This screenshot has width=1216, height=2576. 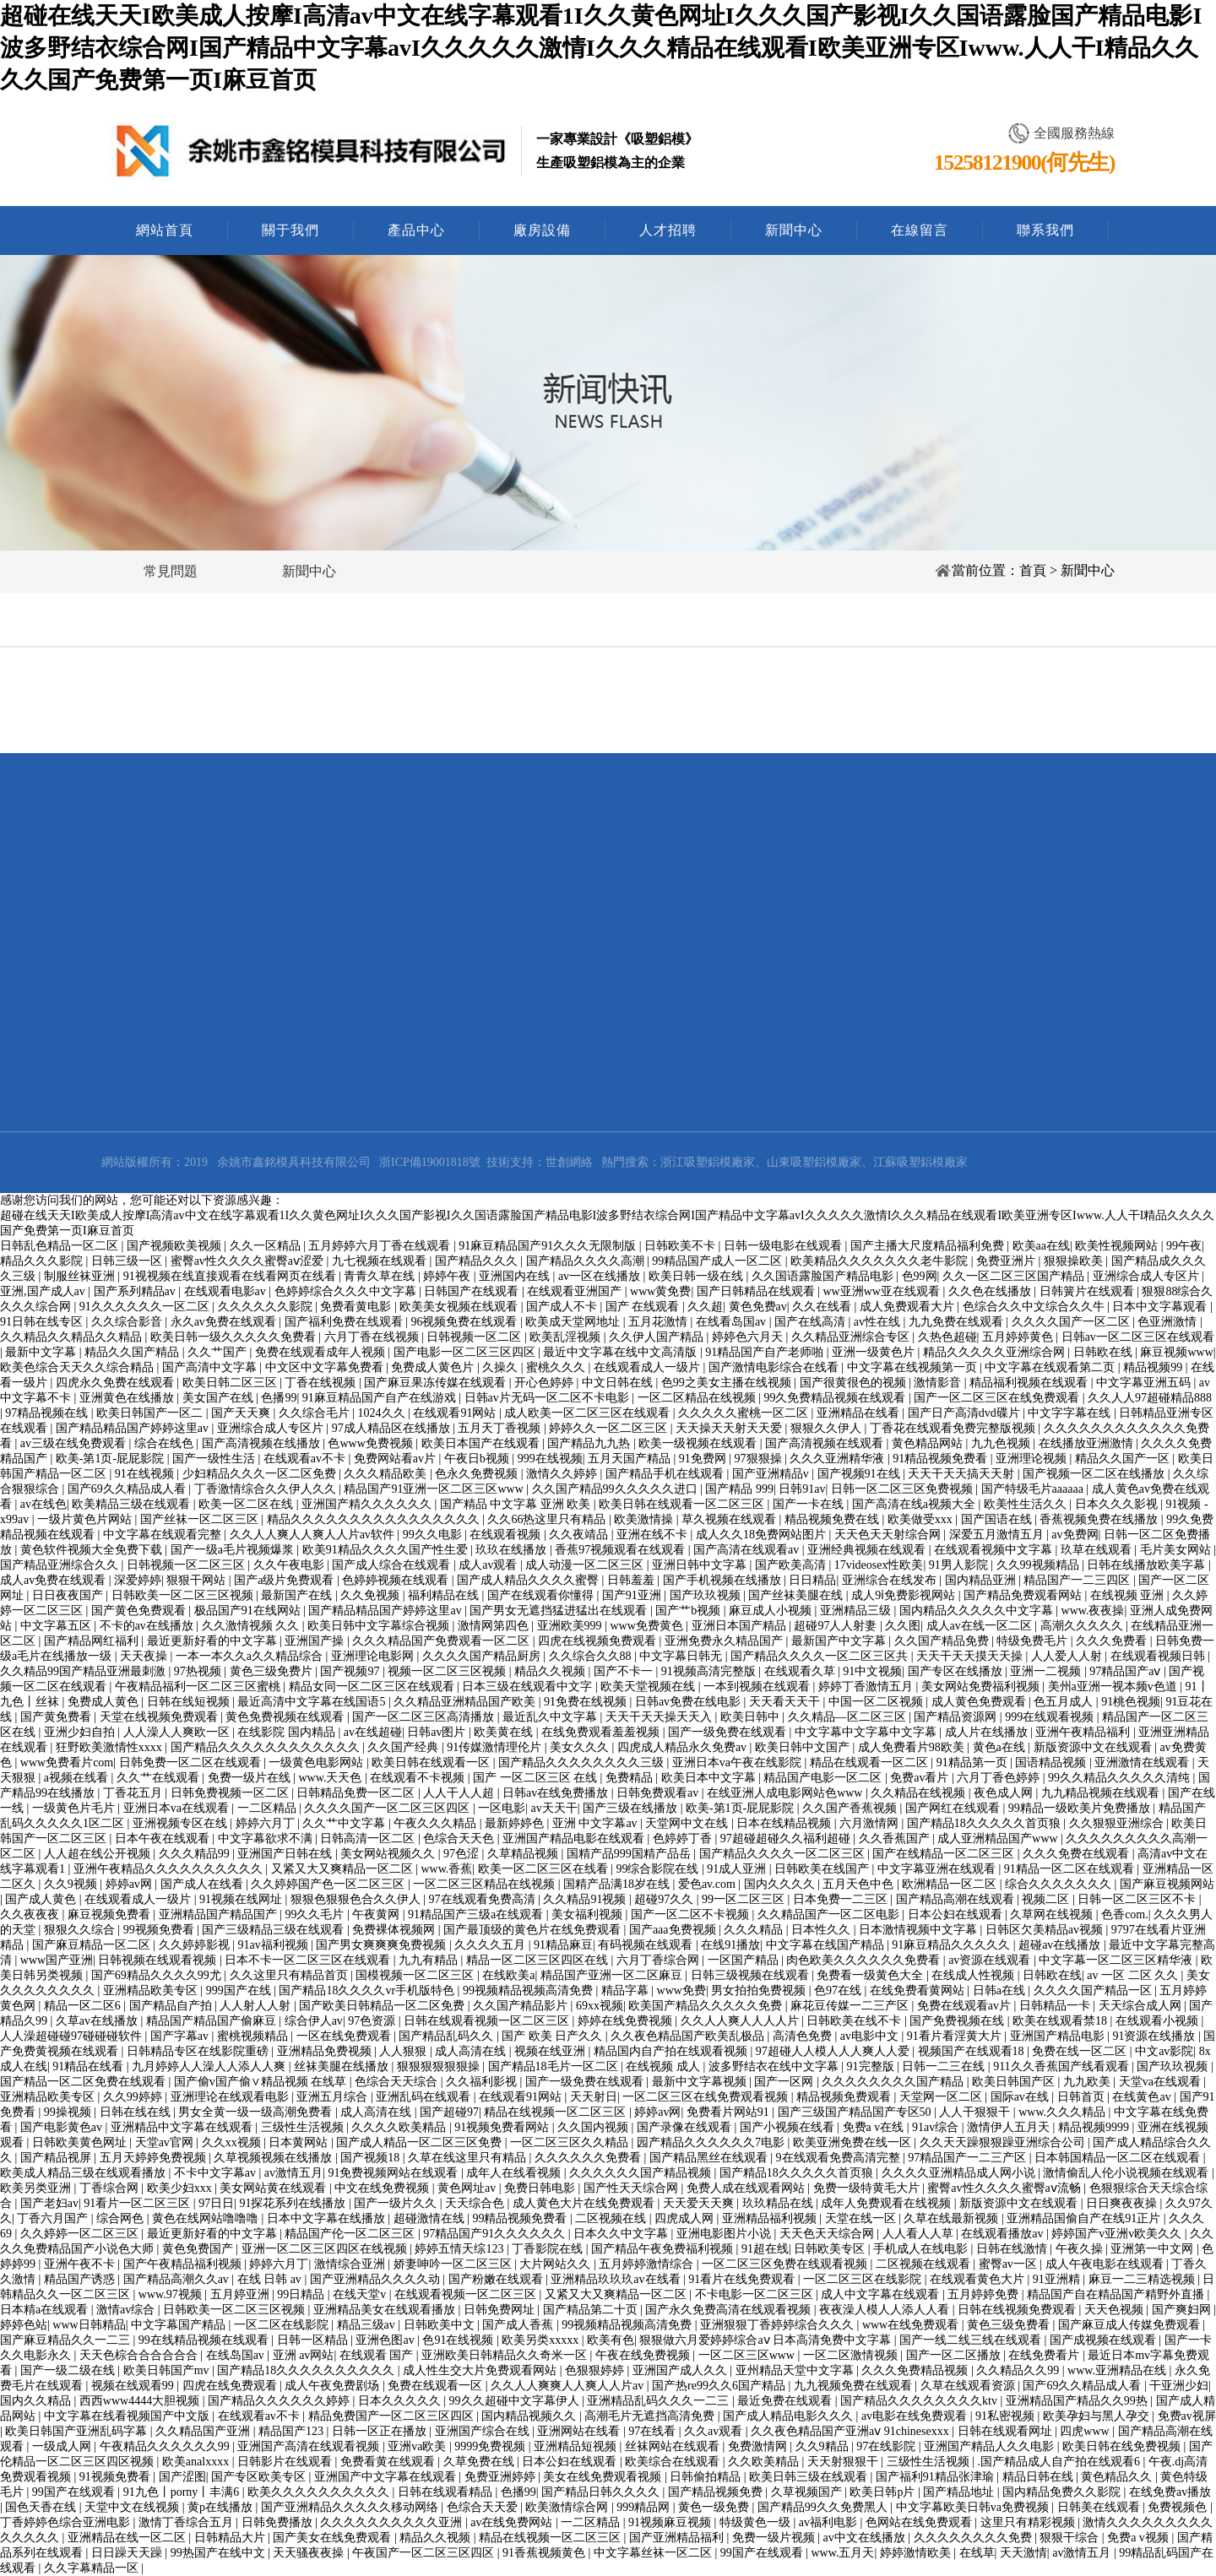 What do you see at coordinates (273, 1671) in the screenshot?
I see `黄色三级免费片` at bounding box center [273, 1671].